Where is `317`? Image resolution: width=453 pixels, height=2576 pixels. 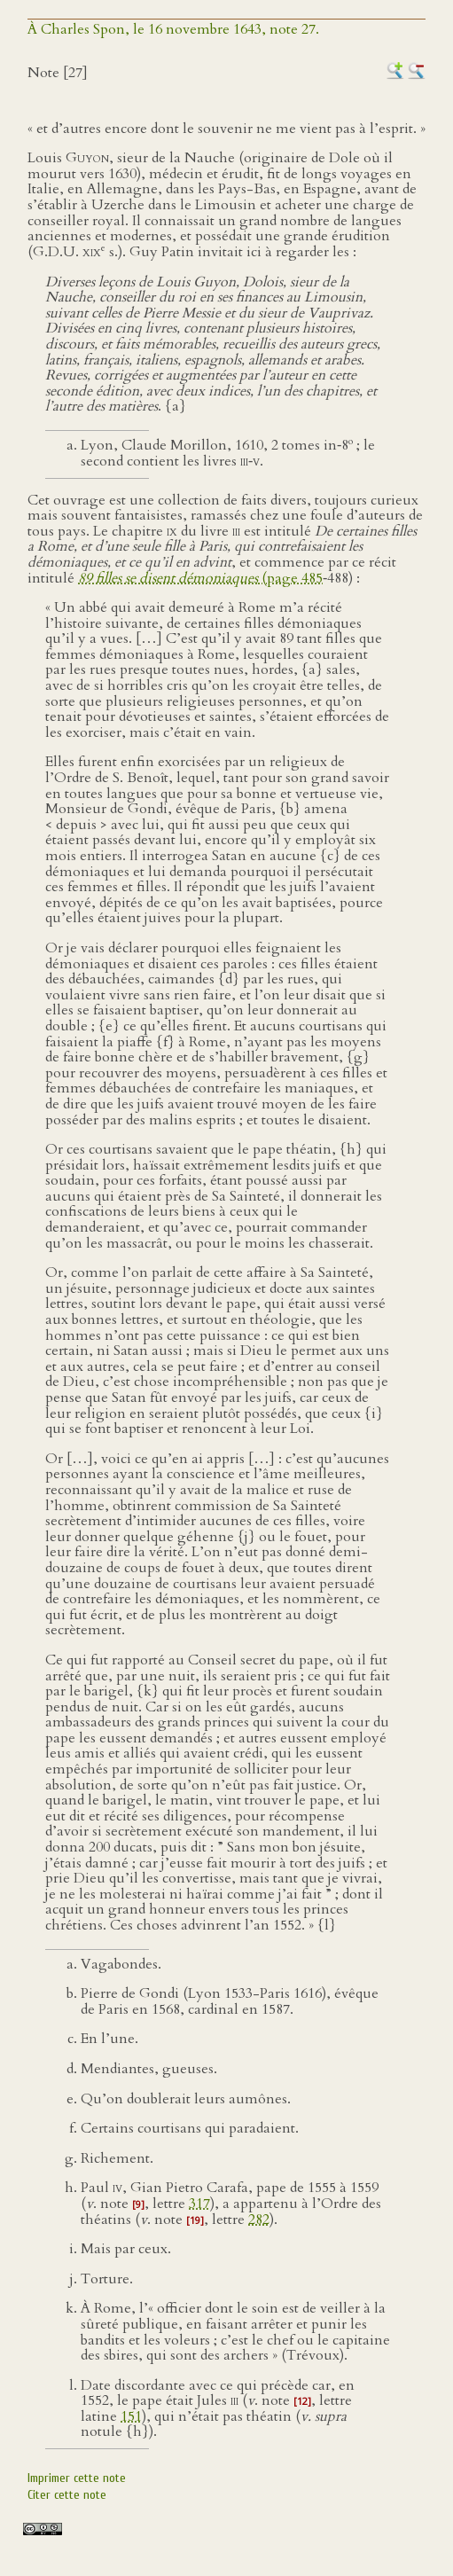
317 is located at coordinates (199, 2203).